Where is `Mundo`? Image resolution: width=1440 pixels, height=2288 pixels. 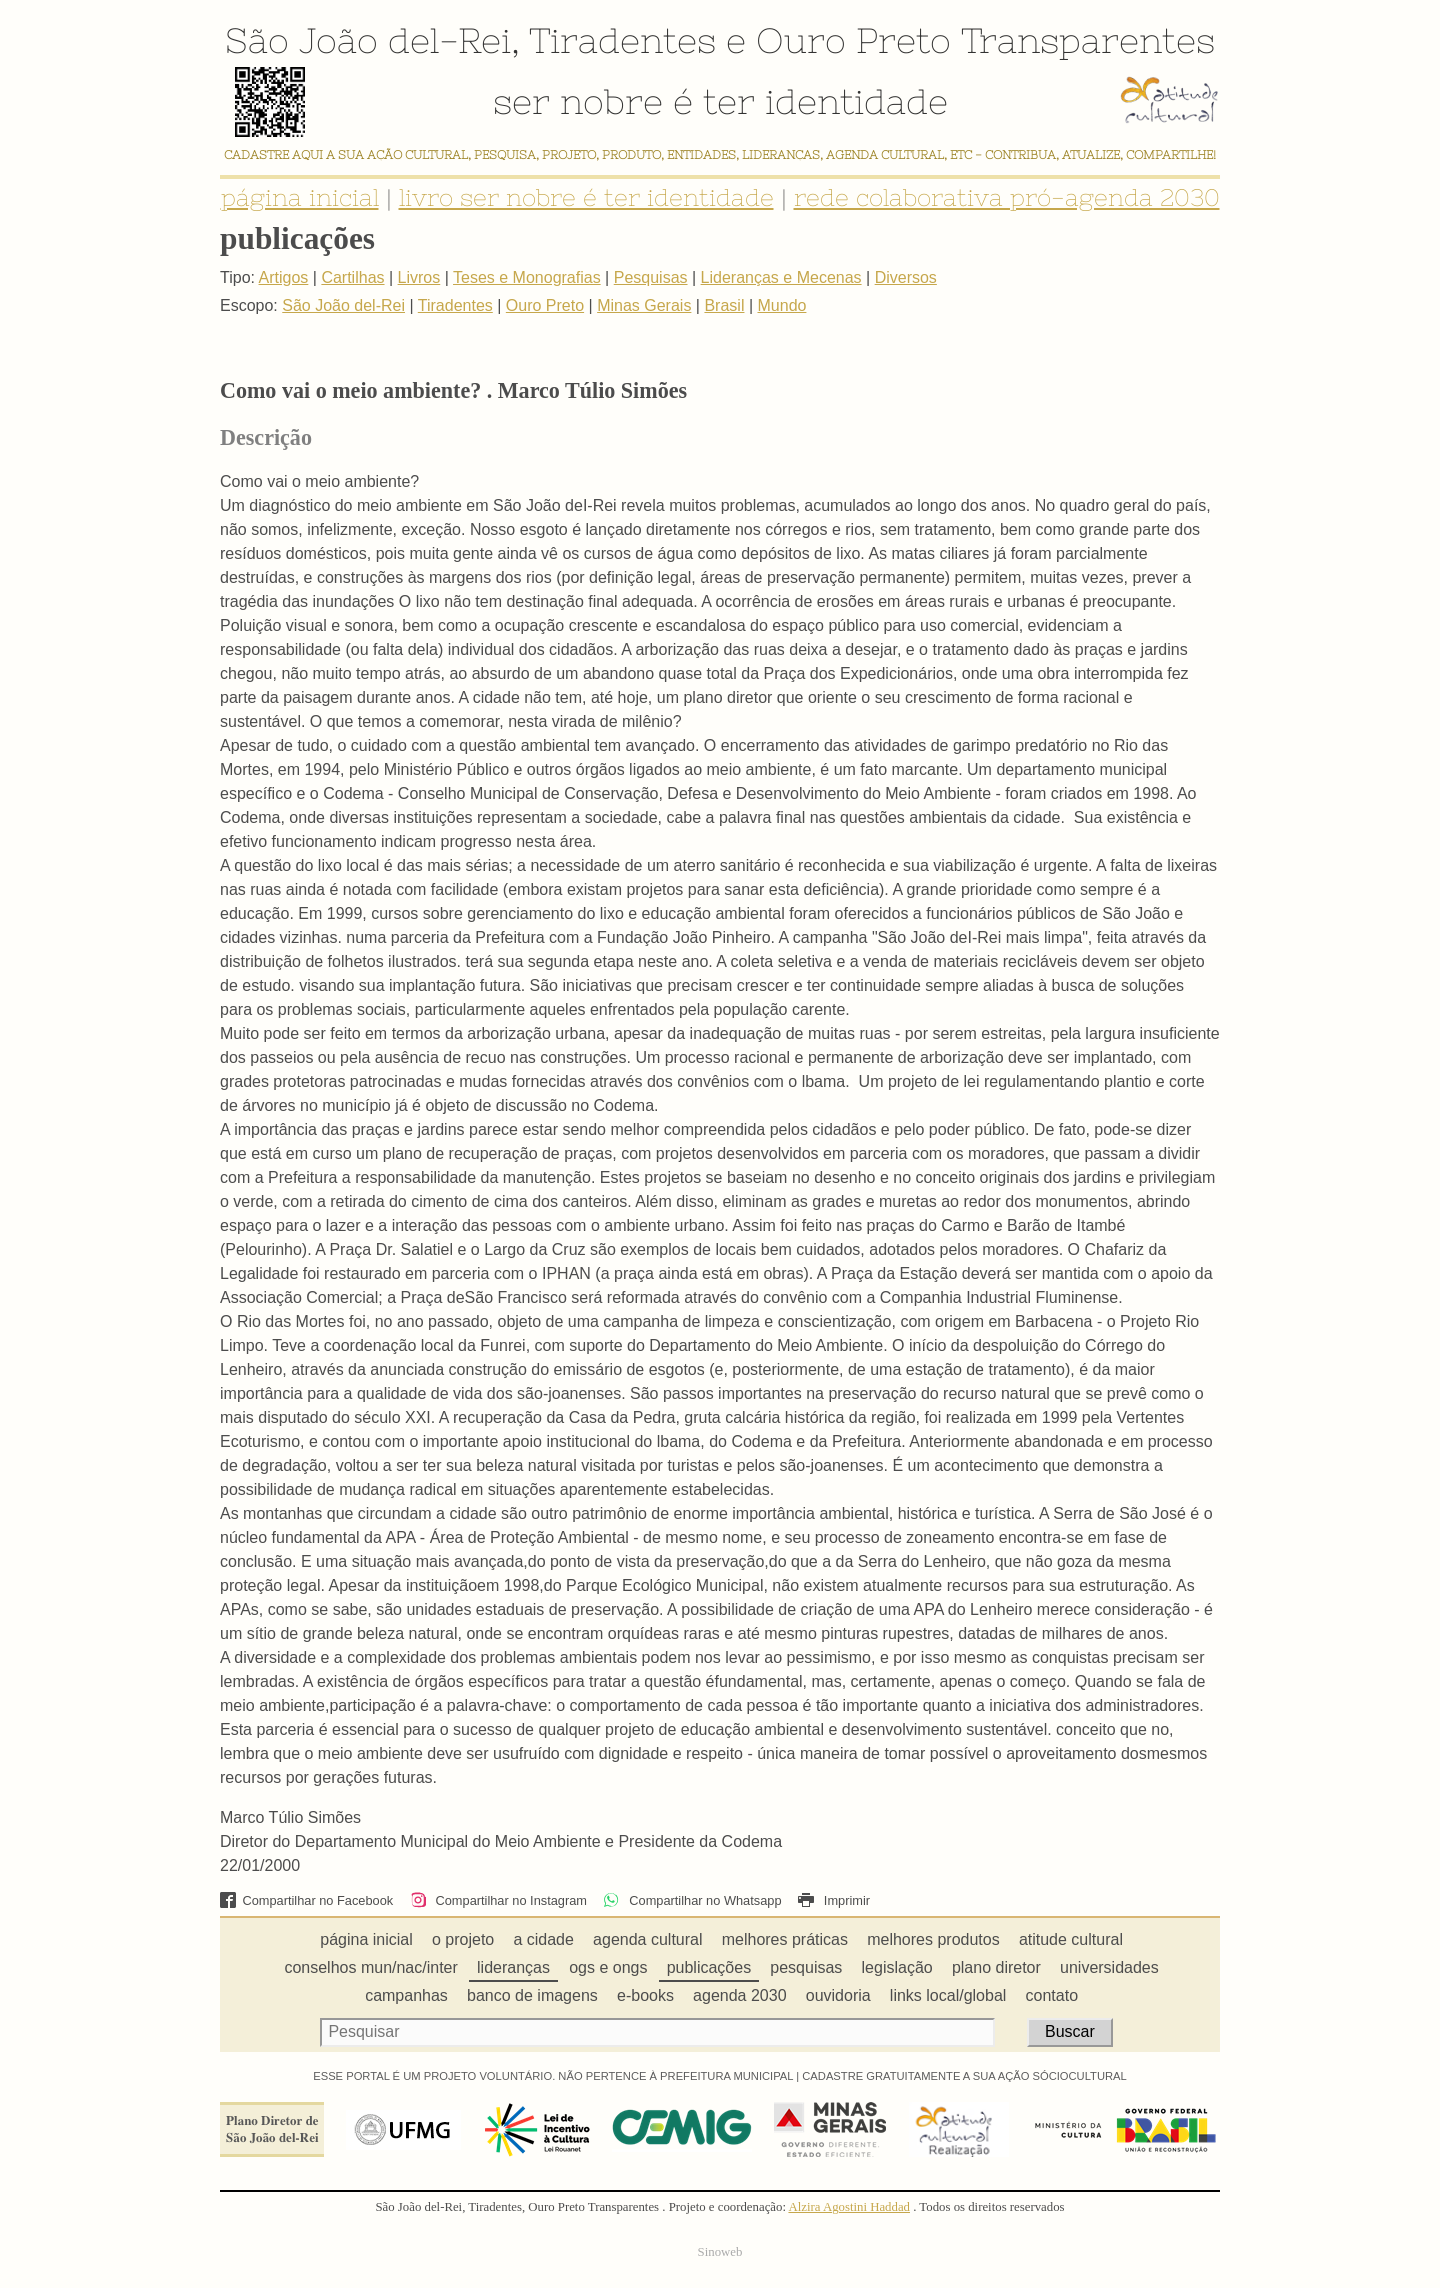 Mundo is located at coordinates (782, 305).